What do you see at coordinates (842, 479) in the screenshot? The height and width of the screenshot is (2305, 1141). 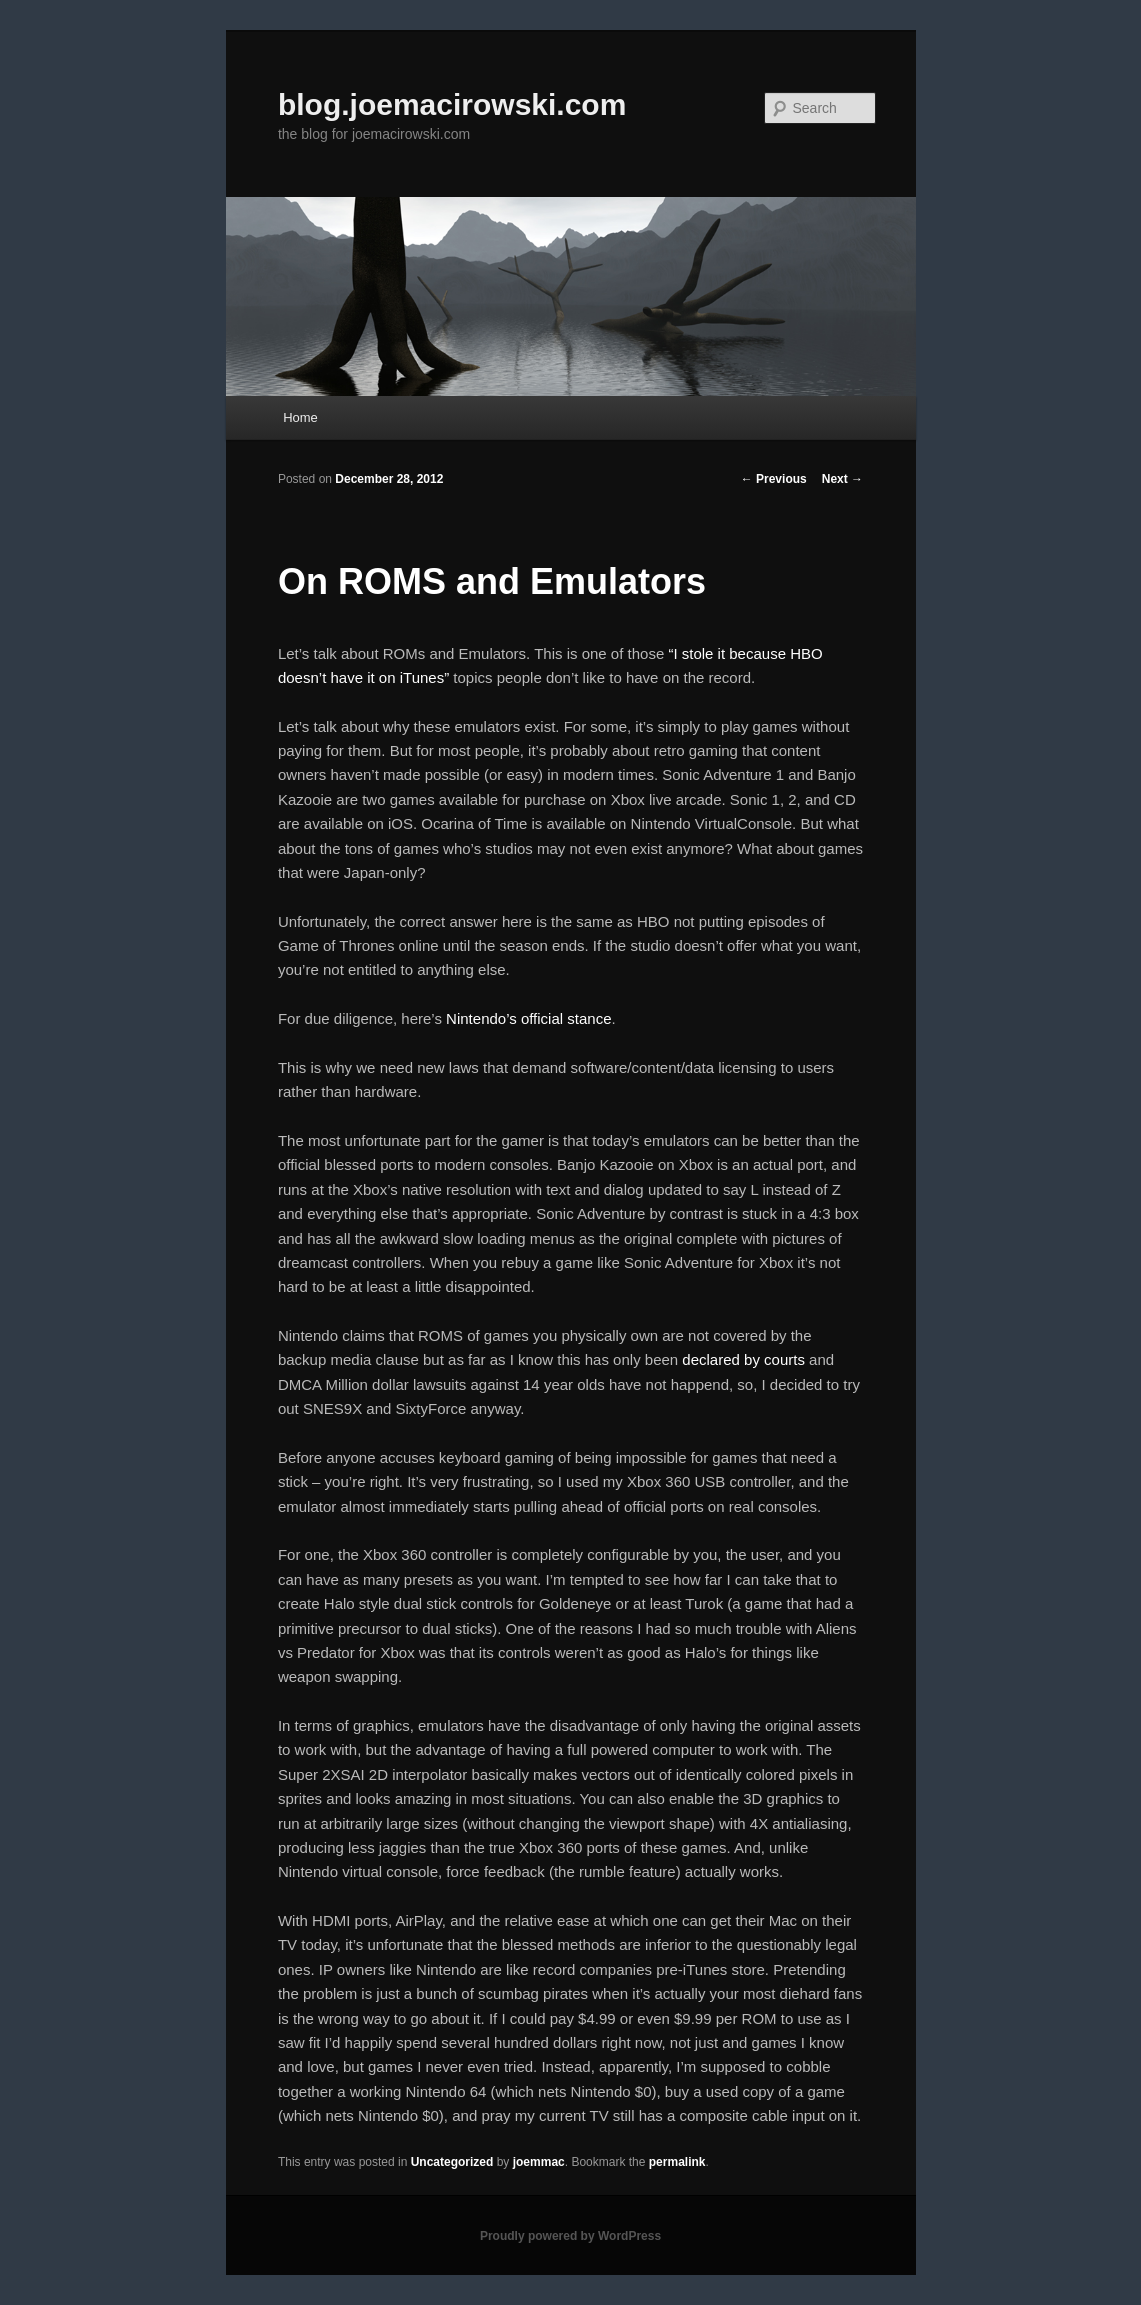 I see `Next` at bounding box center [842, 479].